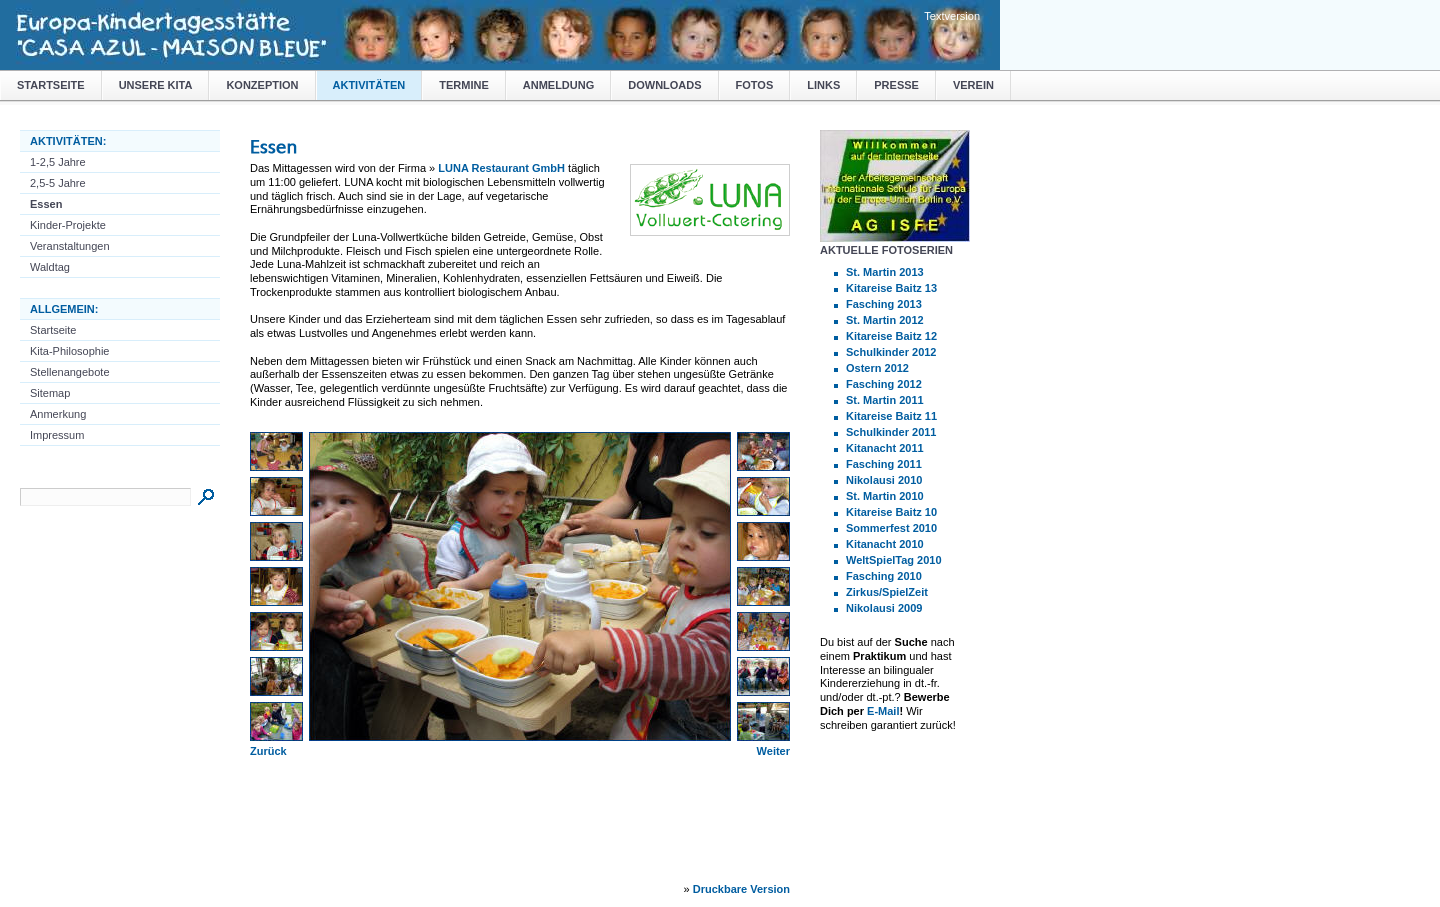  Describe the element at coordinates (891, 528) in the screenshot. I see `Sommerfest 2010` at that location.